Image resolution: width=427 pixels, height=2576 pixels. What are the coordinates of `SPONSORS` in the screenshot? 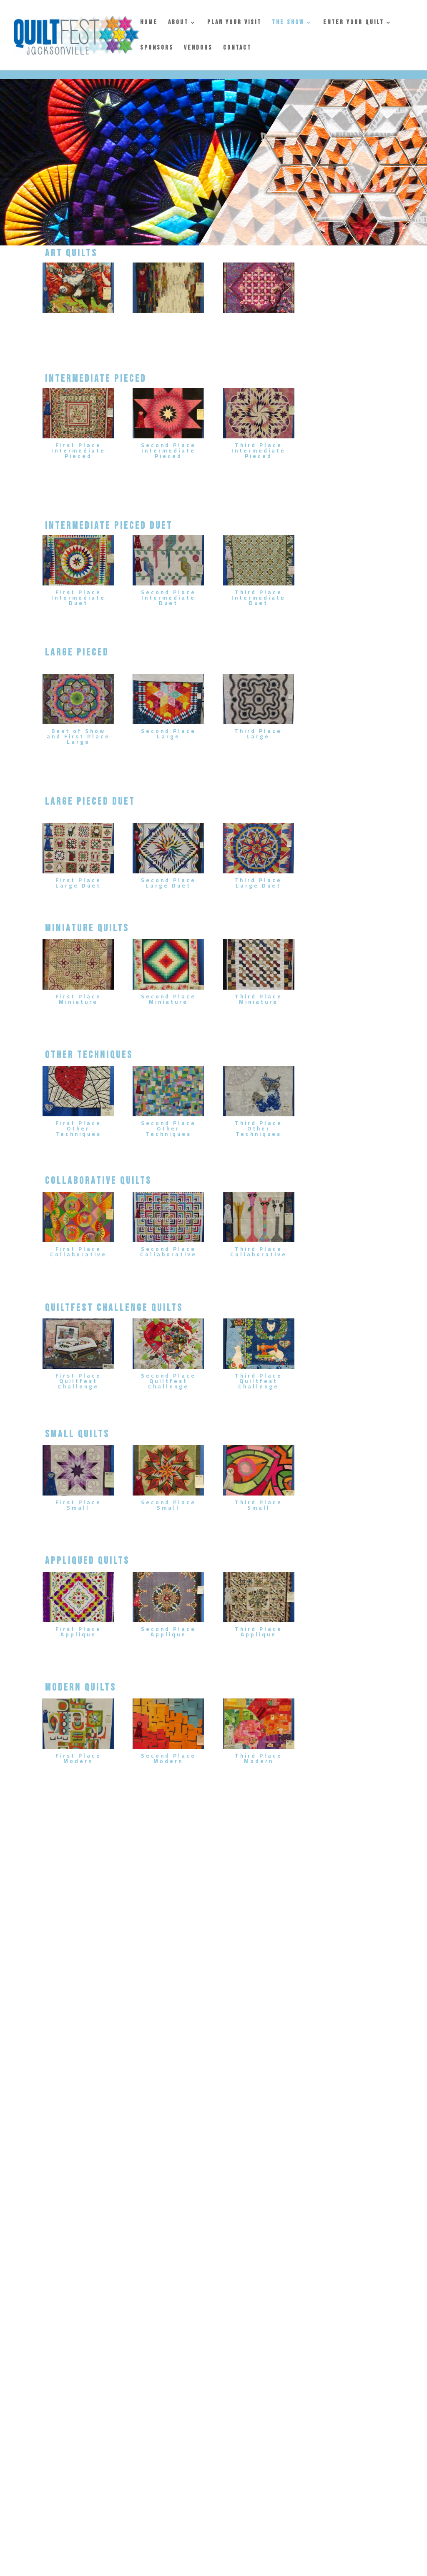 It's located at (156, 48).